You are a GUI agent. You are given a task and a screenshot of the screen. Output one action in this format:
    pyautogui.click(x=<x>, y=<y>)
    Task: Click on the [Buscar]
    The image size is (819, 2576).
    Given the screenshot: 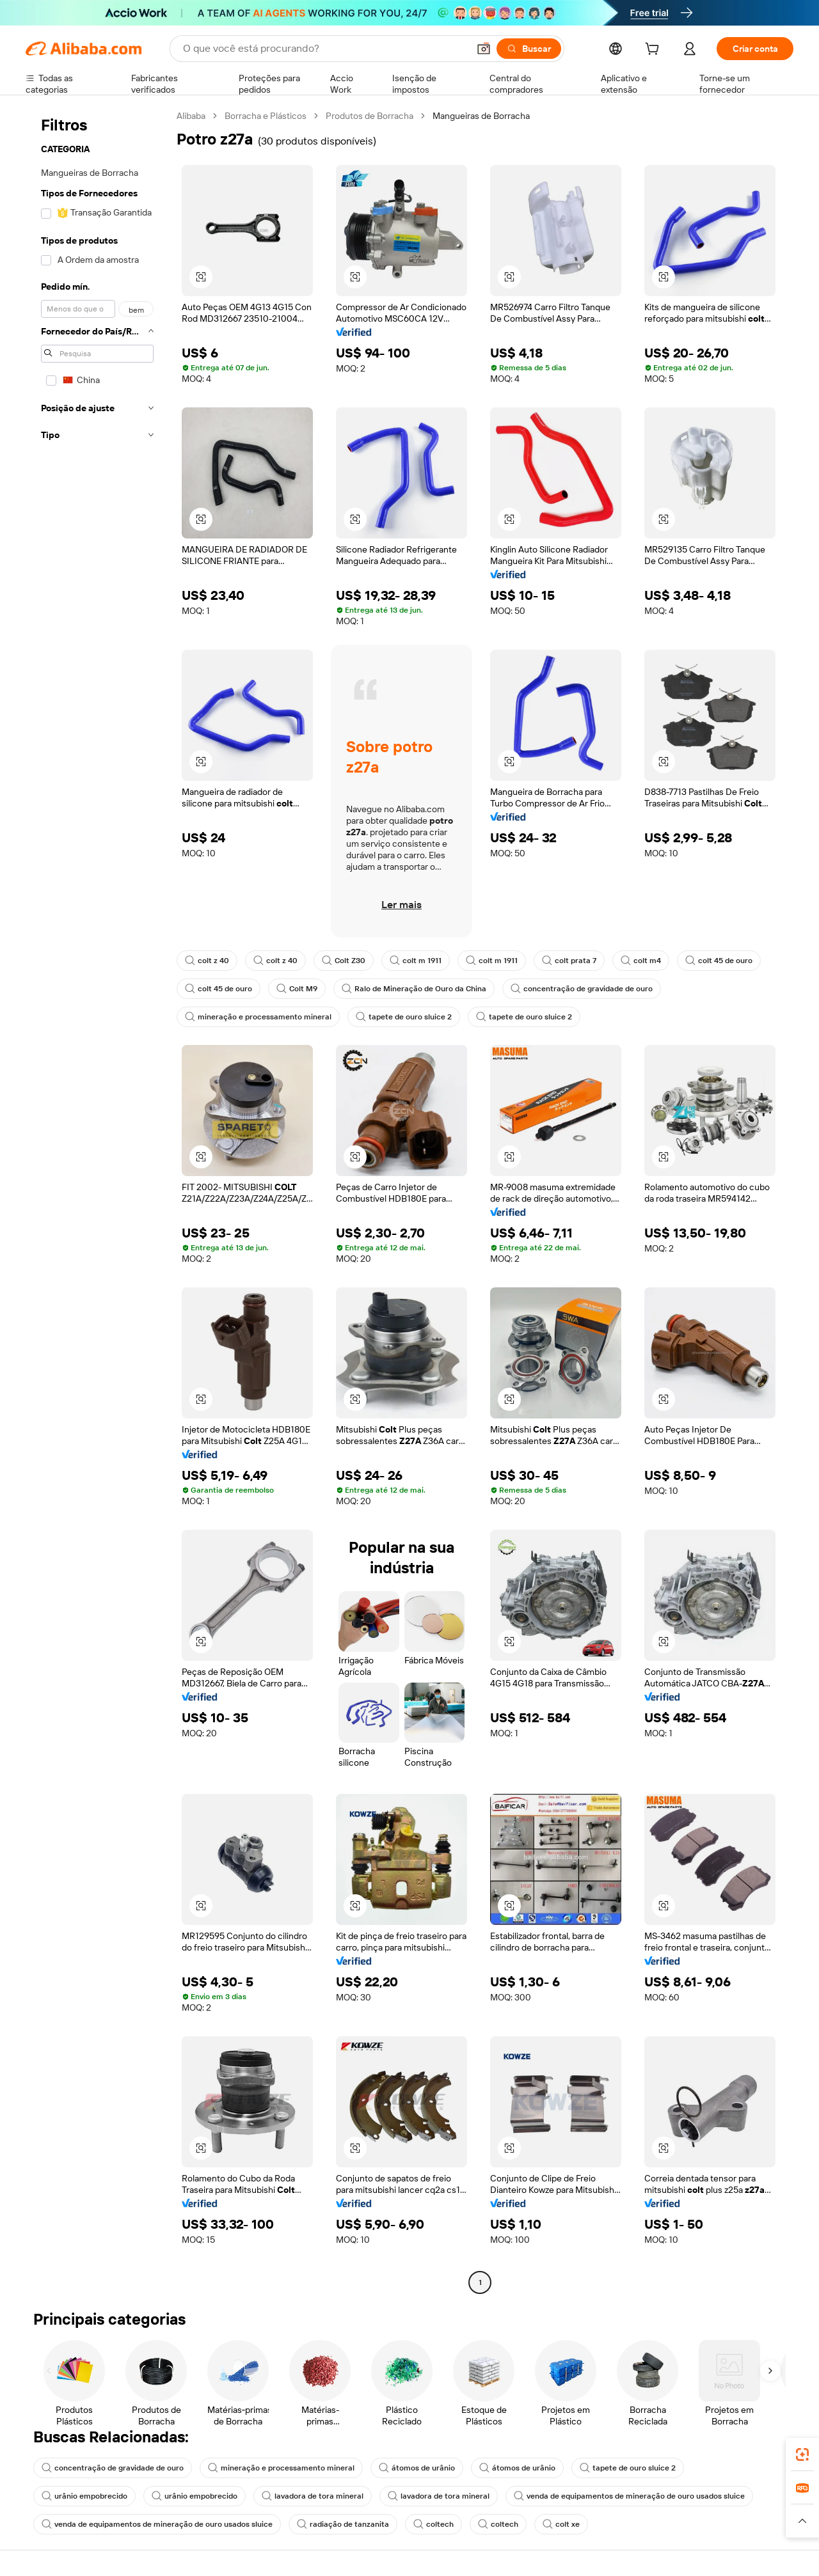 What is the action you would take?
    pyautogui.click(x=529, y=48)
    